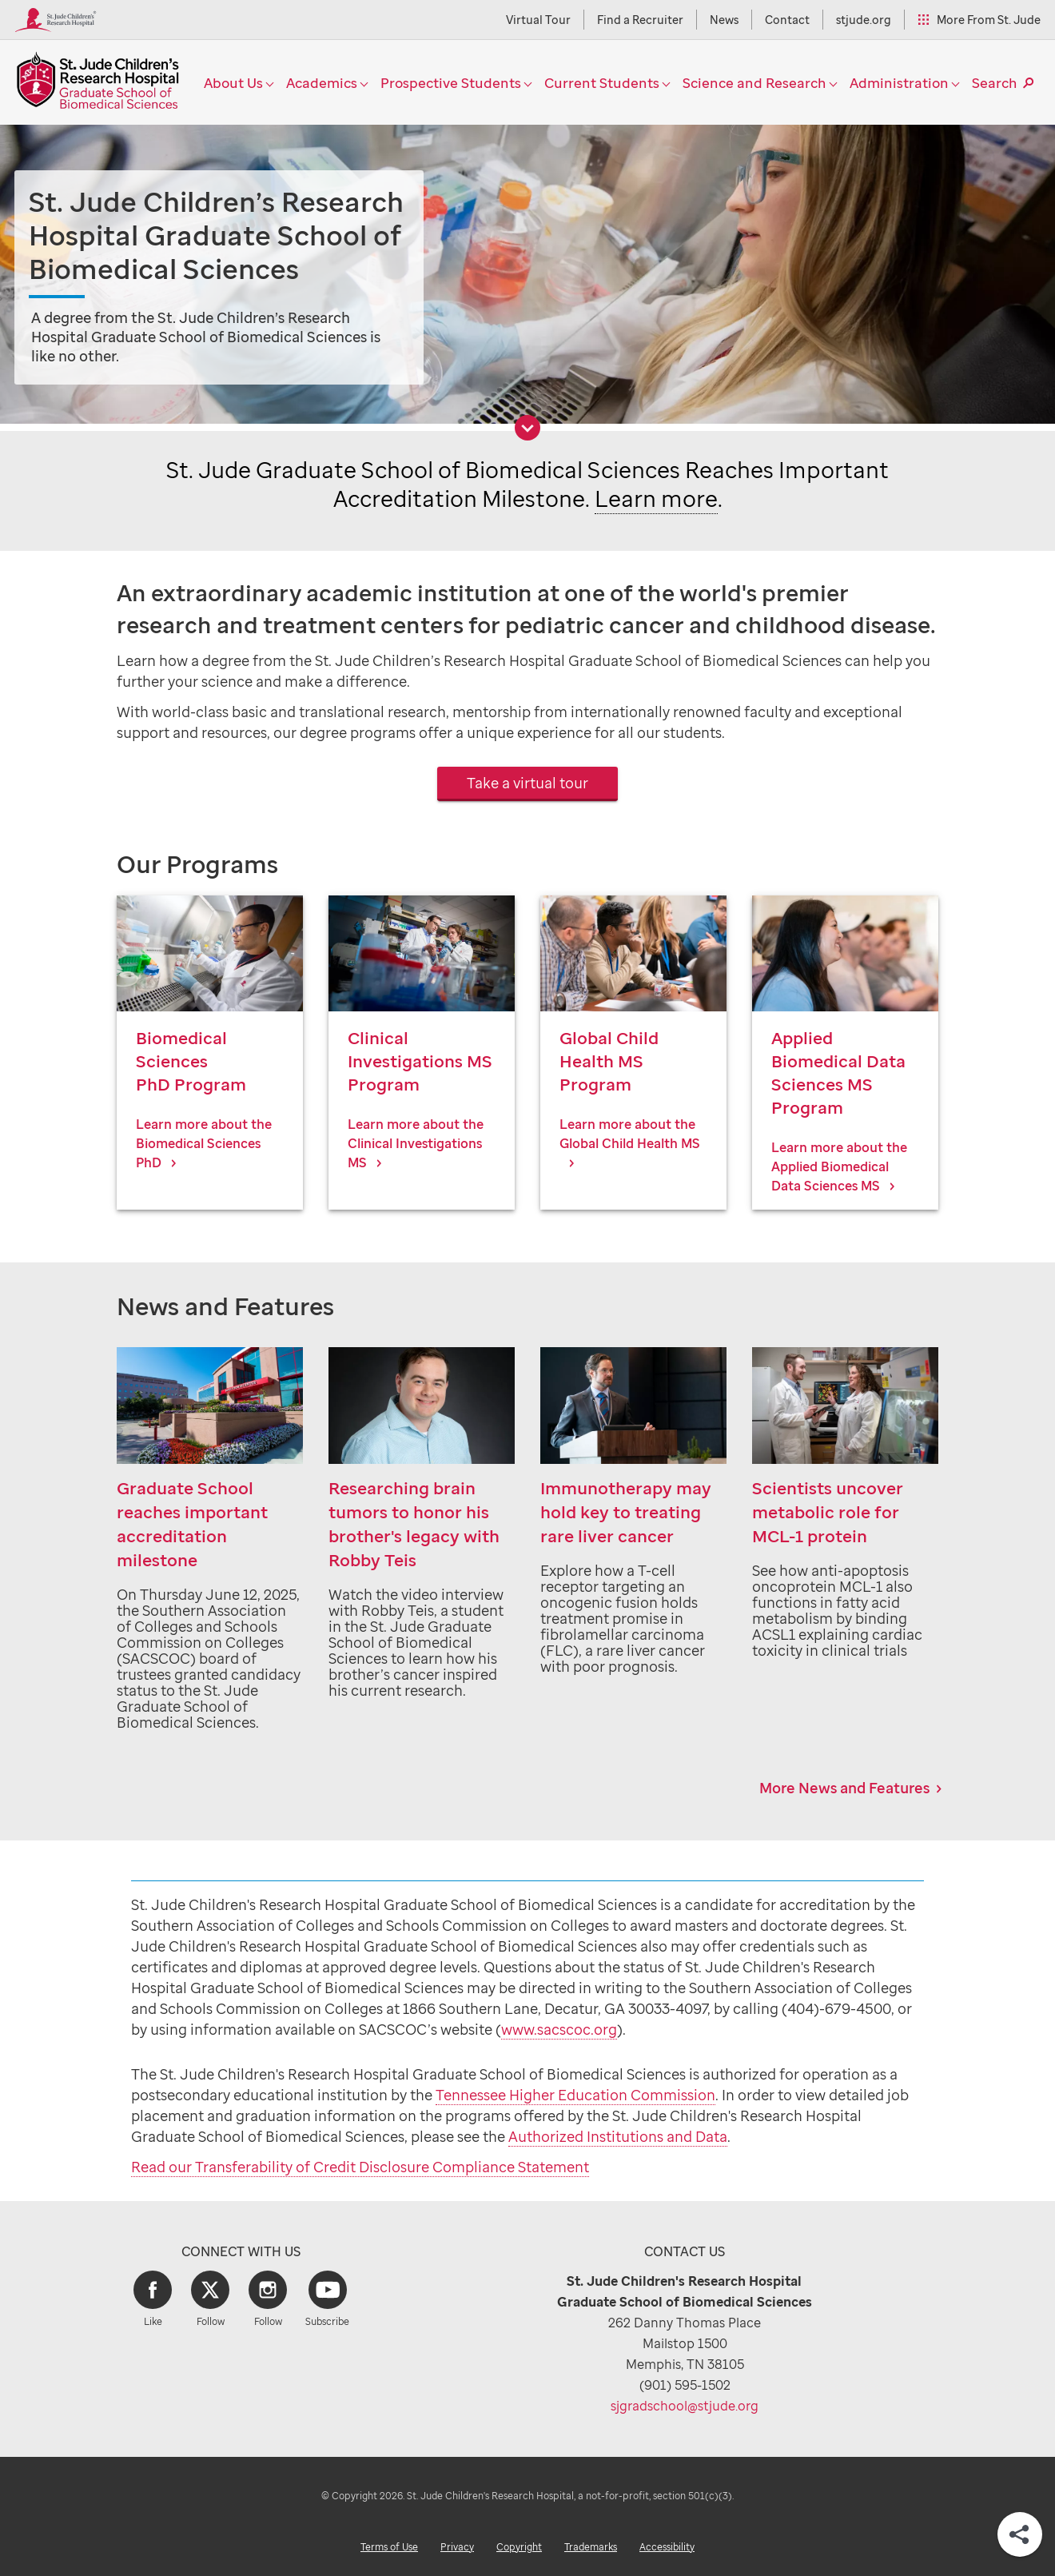 Image resolution: width=1055 pixels, height=2576 pixels. I want to click on Privacy, so click(457, 2547).